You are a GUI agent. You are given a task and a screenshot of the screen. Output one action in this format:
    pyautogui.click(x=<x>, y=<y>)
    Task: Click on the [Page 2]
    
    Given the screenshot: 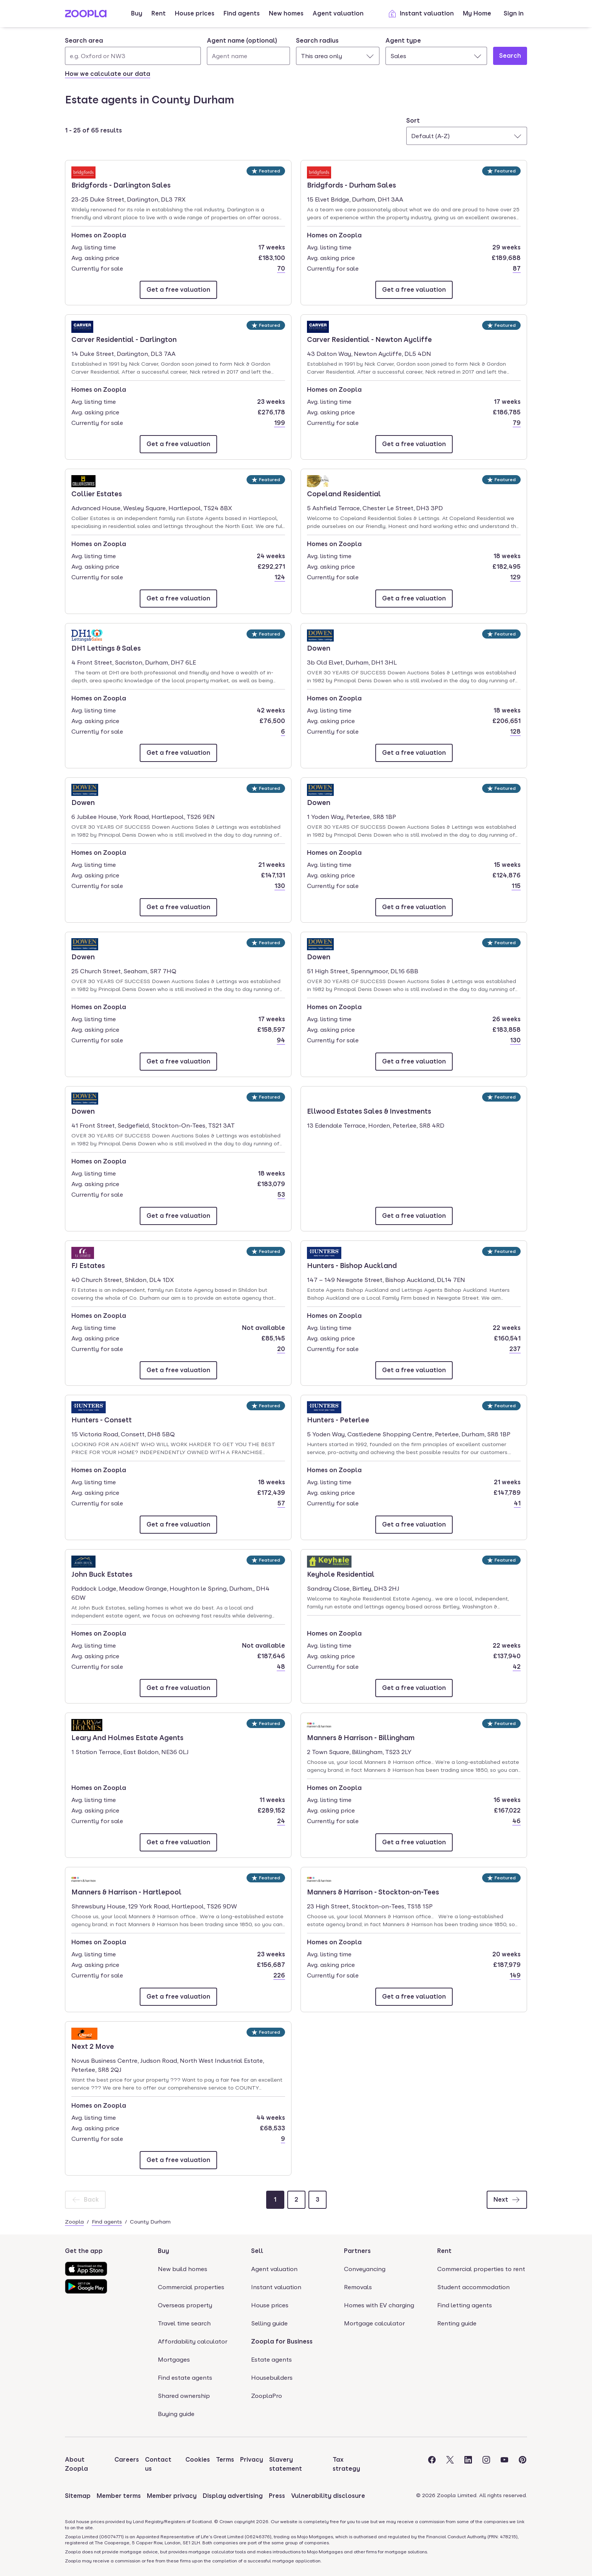 What is the action you would take?
    pyautogui.click(x=296, y=2200)
    